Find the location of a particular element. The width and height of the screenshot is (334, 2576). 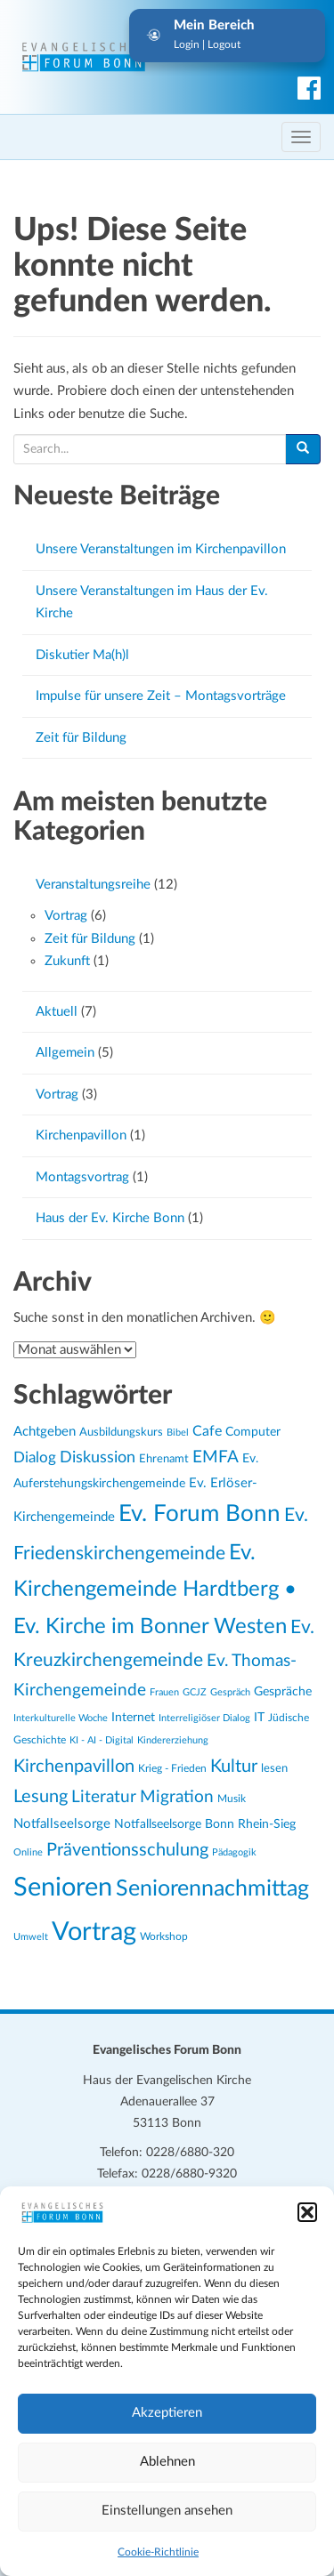

IT [IT (25 Einträge)] is located at coordinates (259, 1717).